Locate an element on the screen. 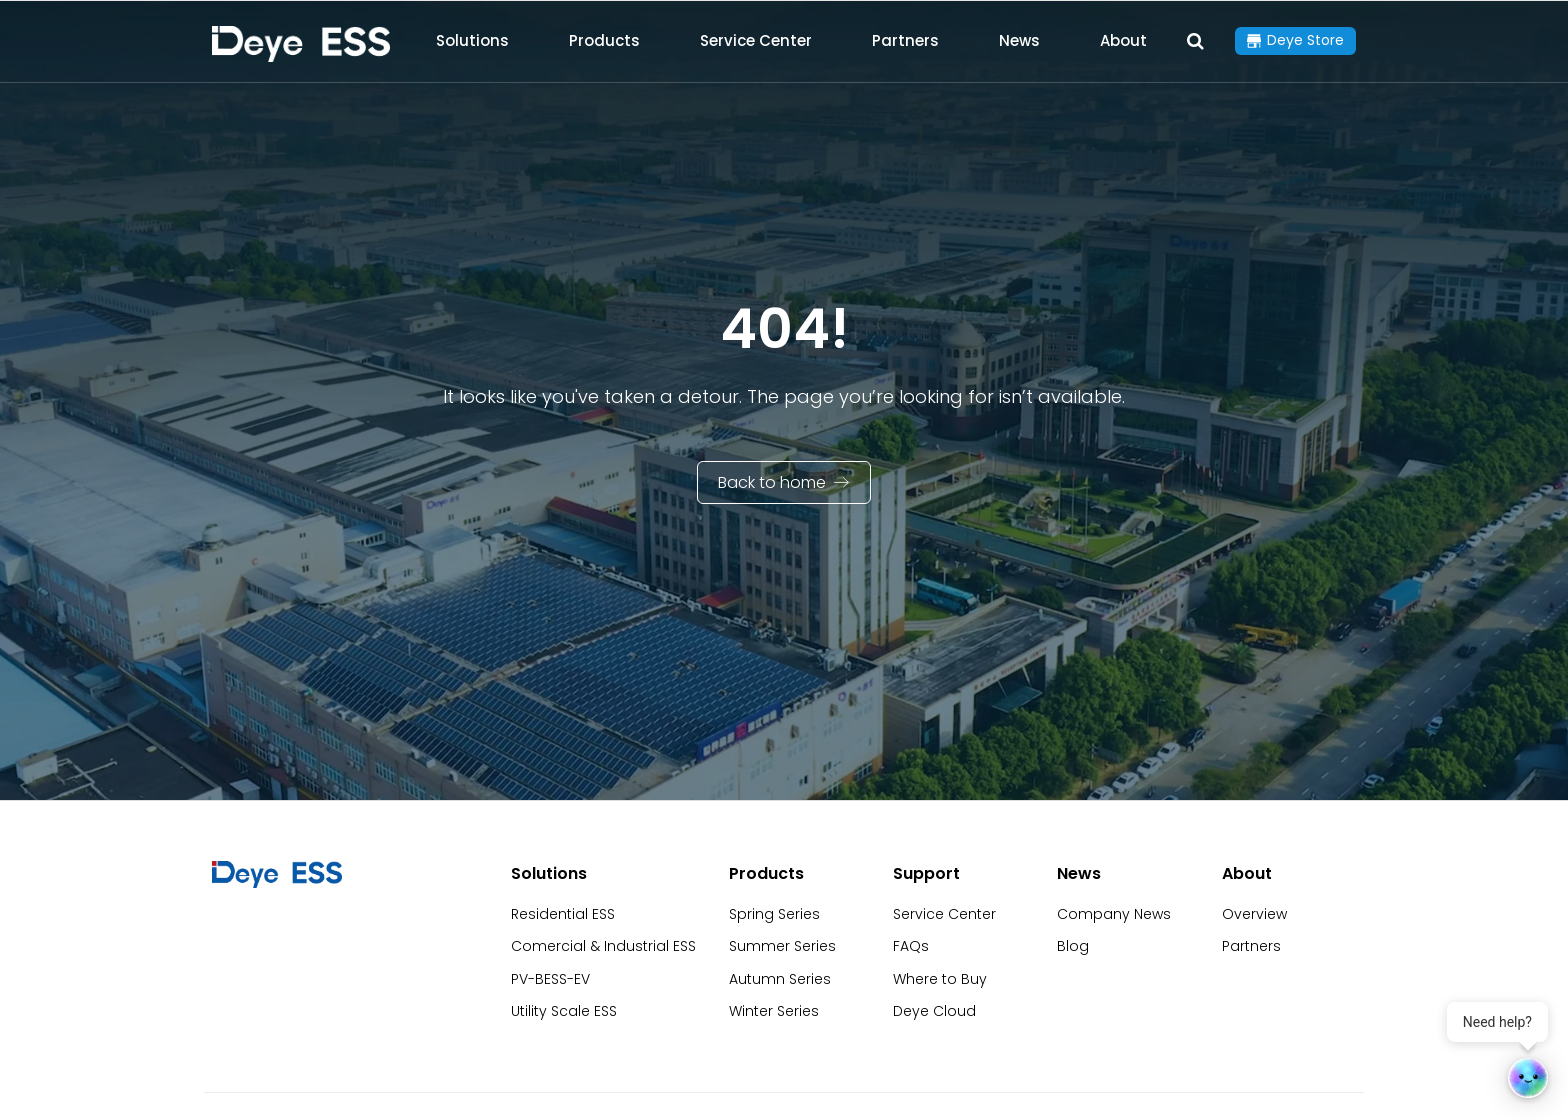 This screenshot has width=1568, height=1120. Blog is located at coordinates (1073, 946).